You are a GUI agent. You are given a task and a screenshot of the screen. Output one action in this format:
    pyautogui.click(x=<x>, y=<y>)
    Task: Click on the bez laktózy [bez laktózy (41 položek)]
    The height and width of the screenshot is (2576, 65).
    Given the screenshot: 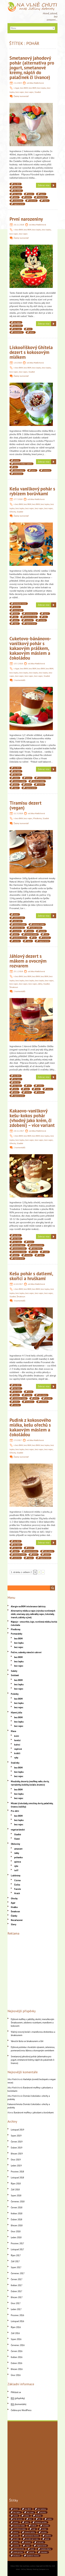 What is the action you would take?
    pyautogui.click(x=42, y=2509)
    